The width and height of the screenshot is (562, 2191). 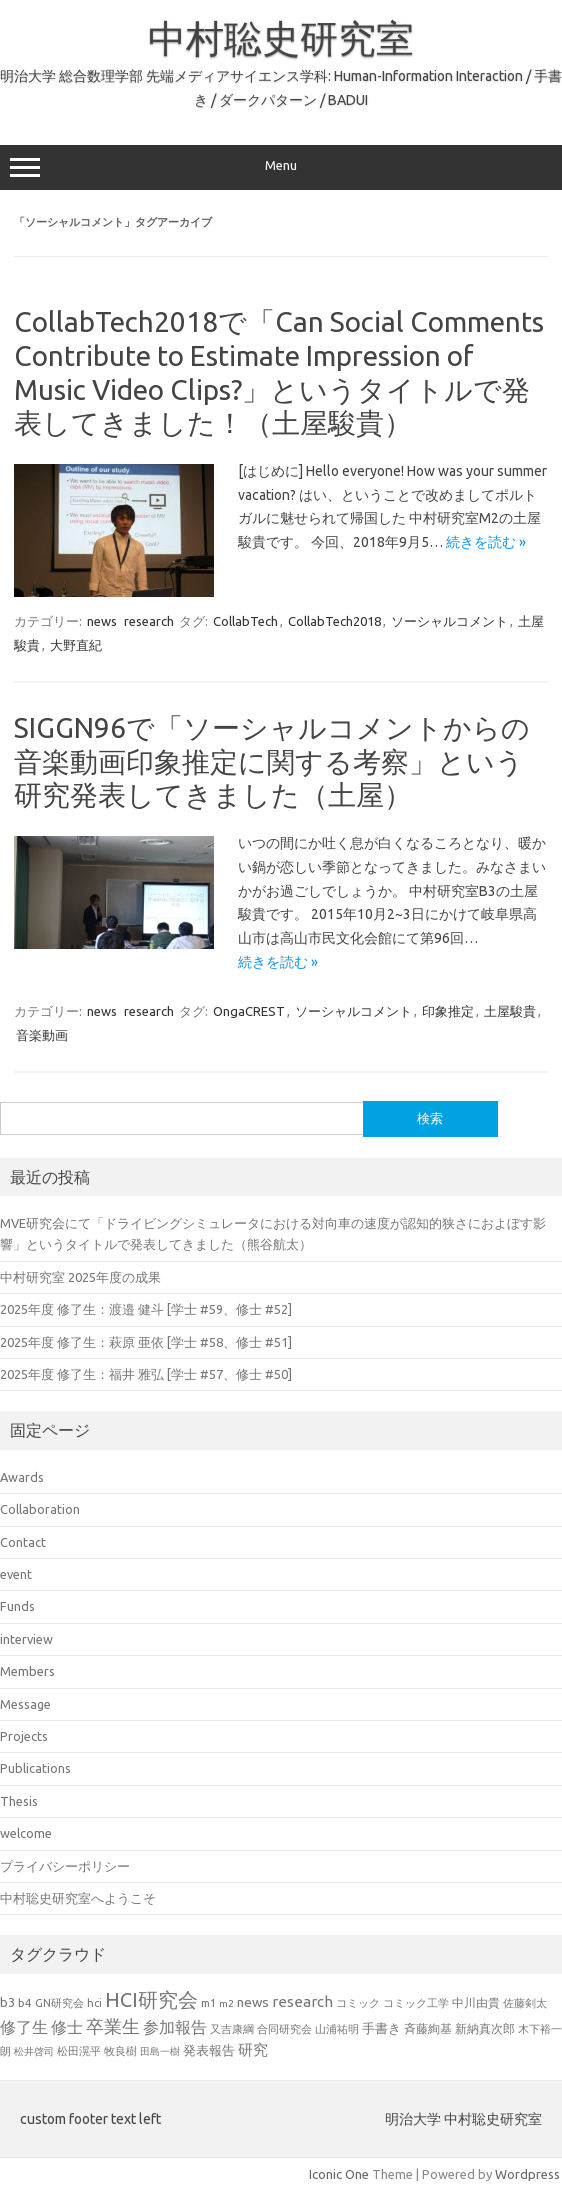 I want to click on コミック [コミック (20個の項目)], so click(x=358, y=2003).